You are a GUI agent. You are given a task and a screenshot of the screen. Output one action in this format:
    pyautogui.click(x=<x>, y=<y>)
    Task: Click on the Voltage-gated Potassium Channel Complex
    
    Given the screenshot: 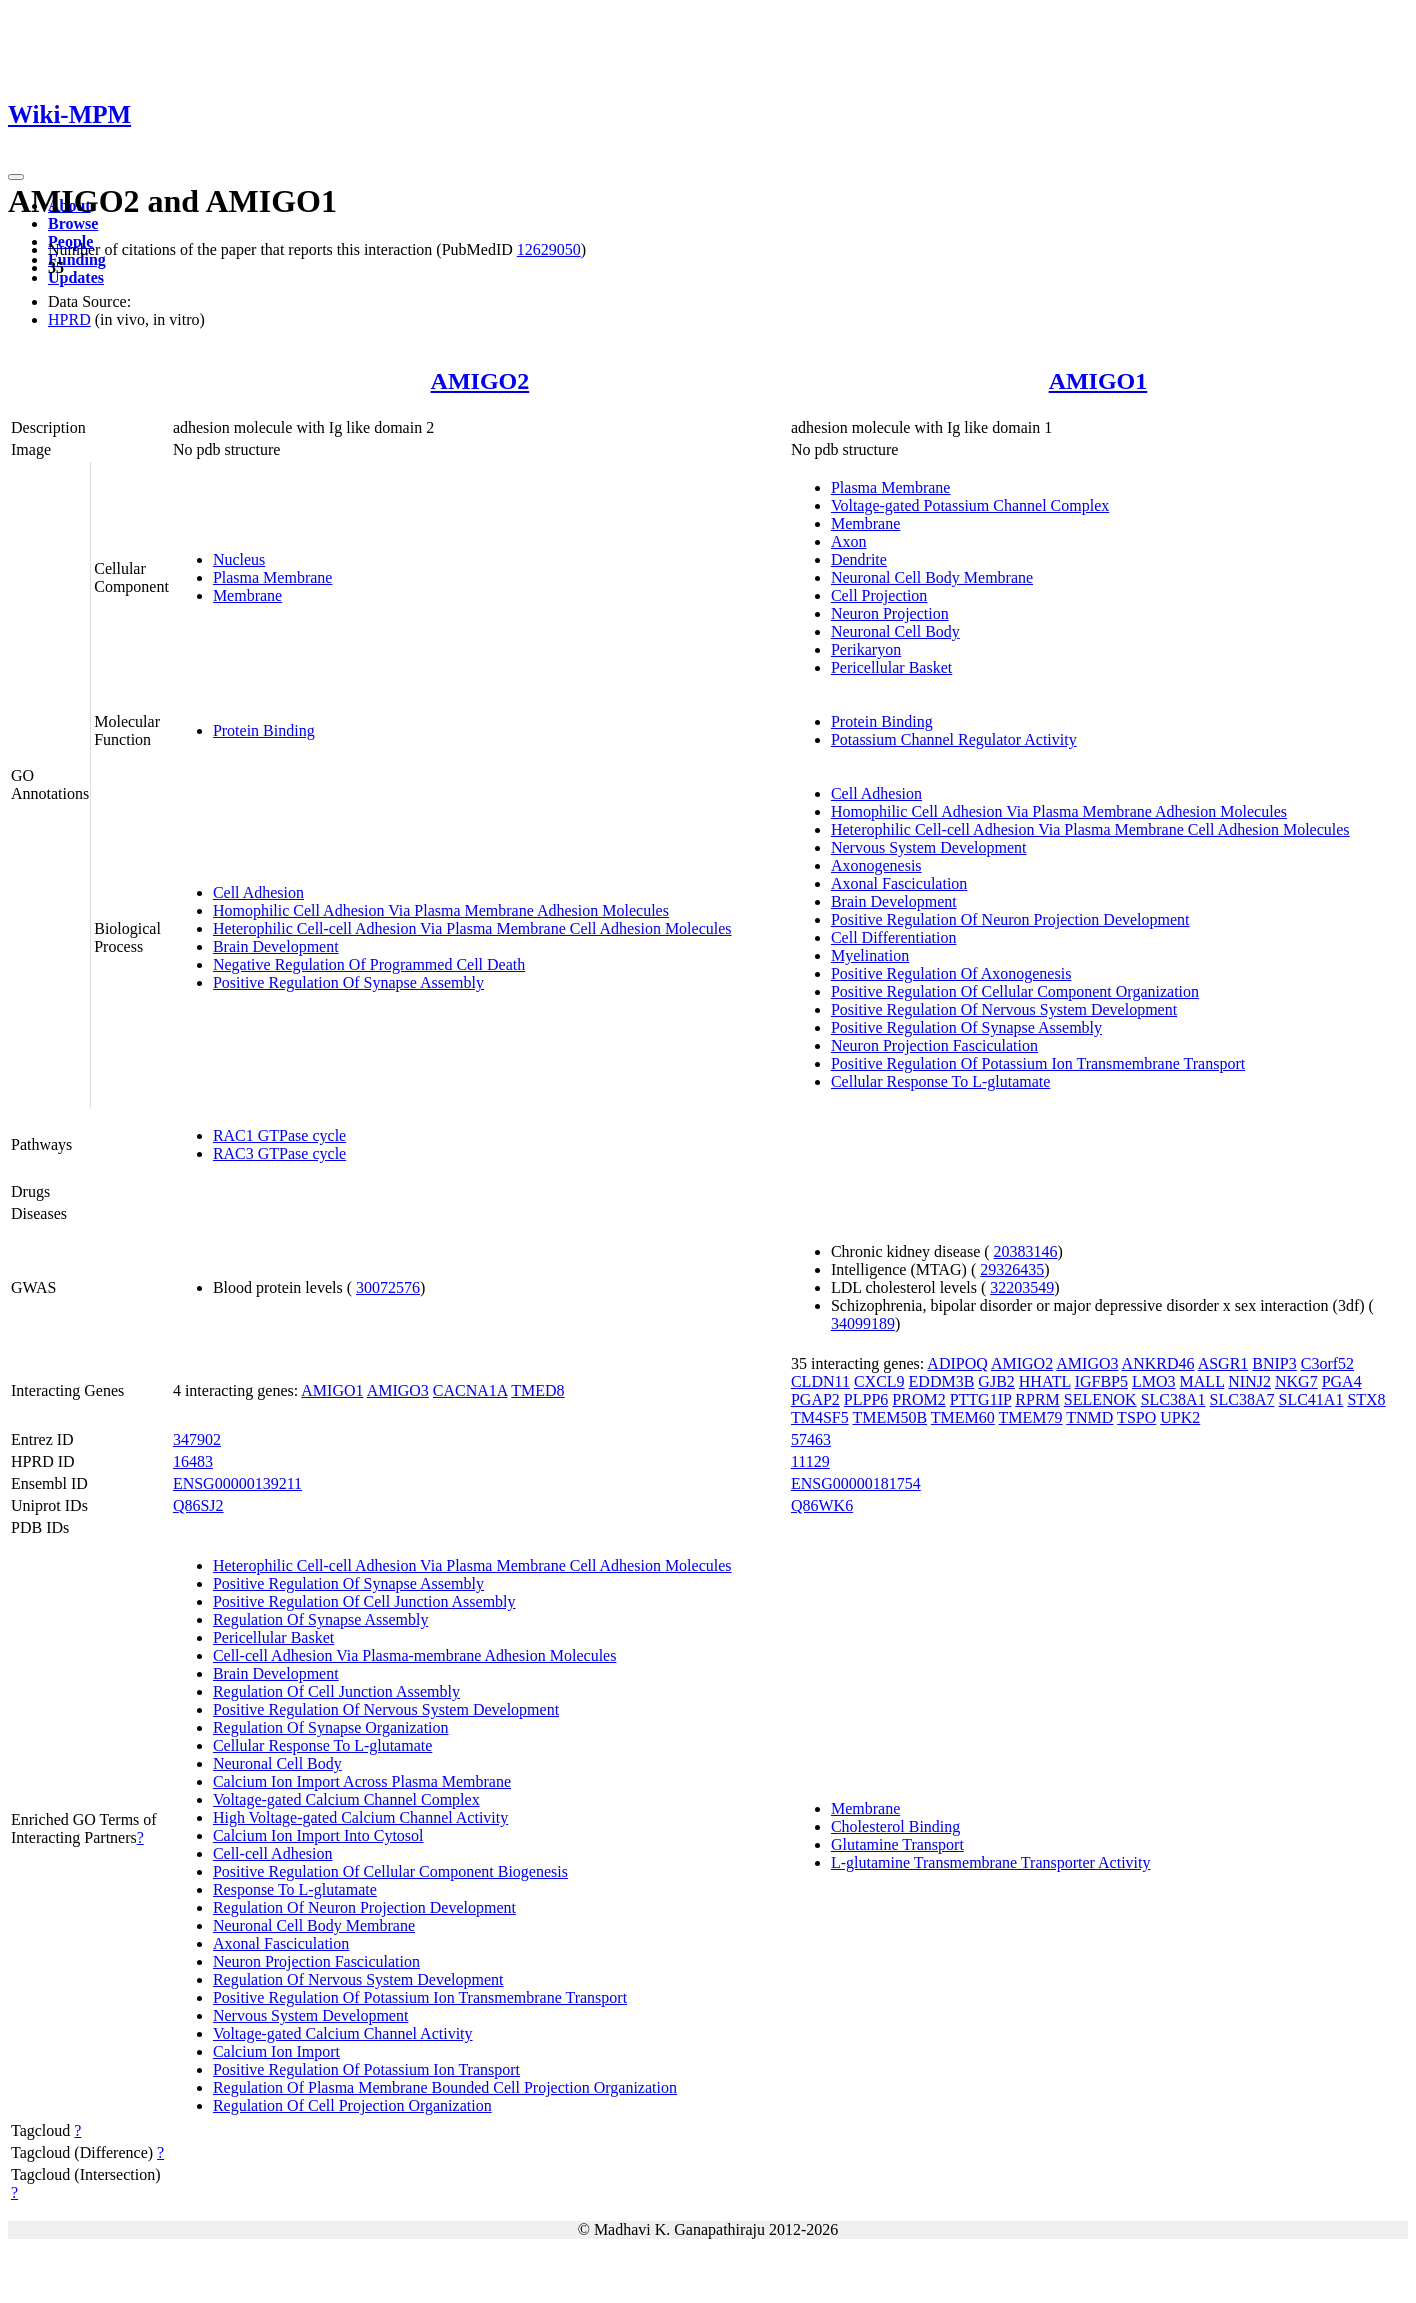 What is the action you would take?
    pyautogui.click(x=970, y=505)
    